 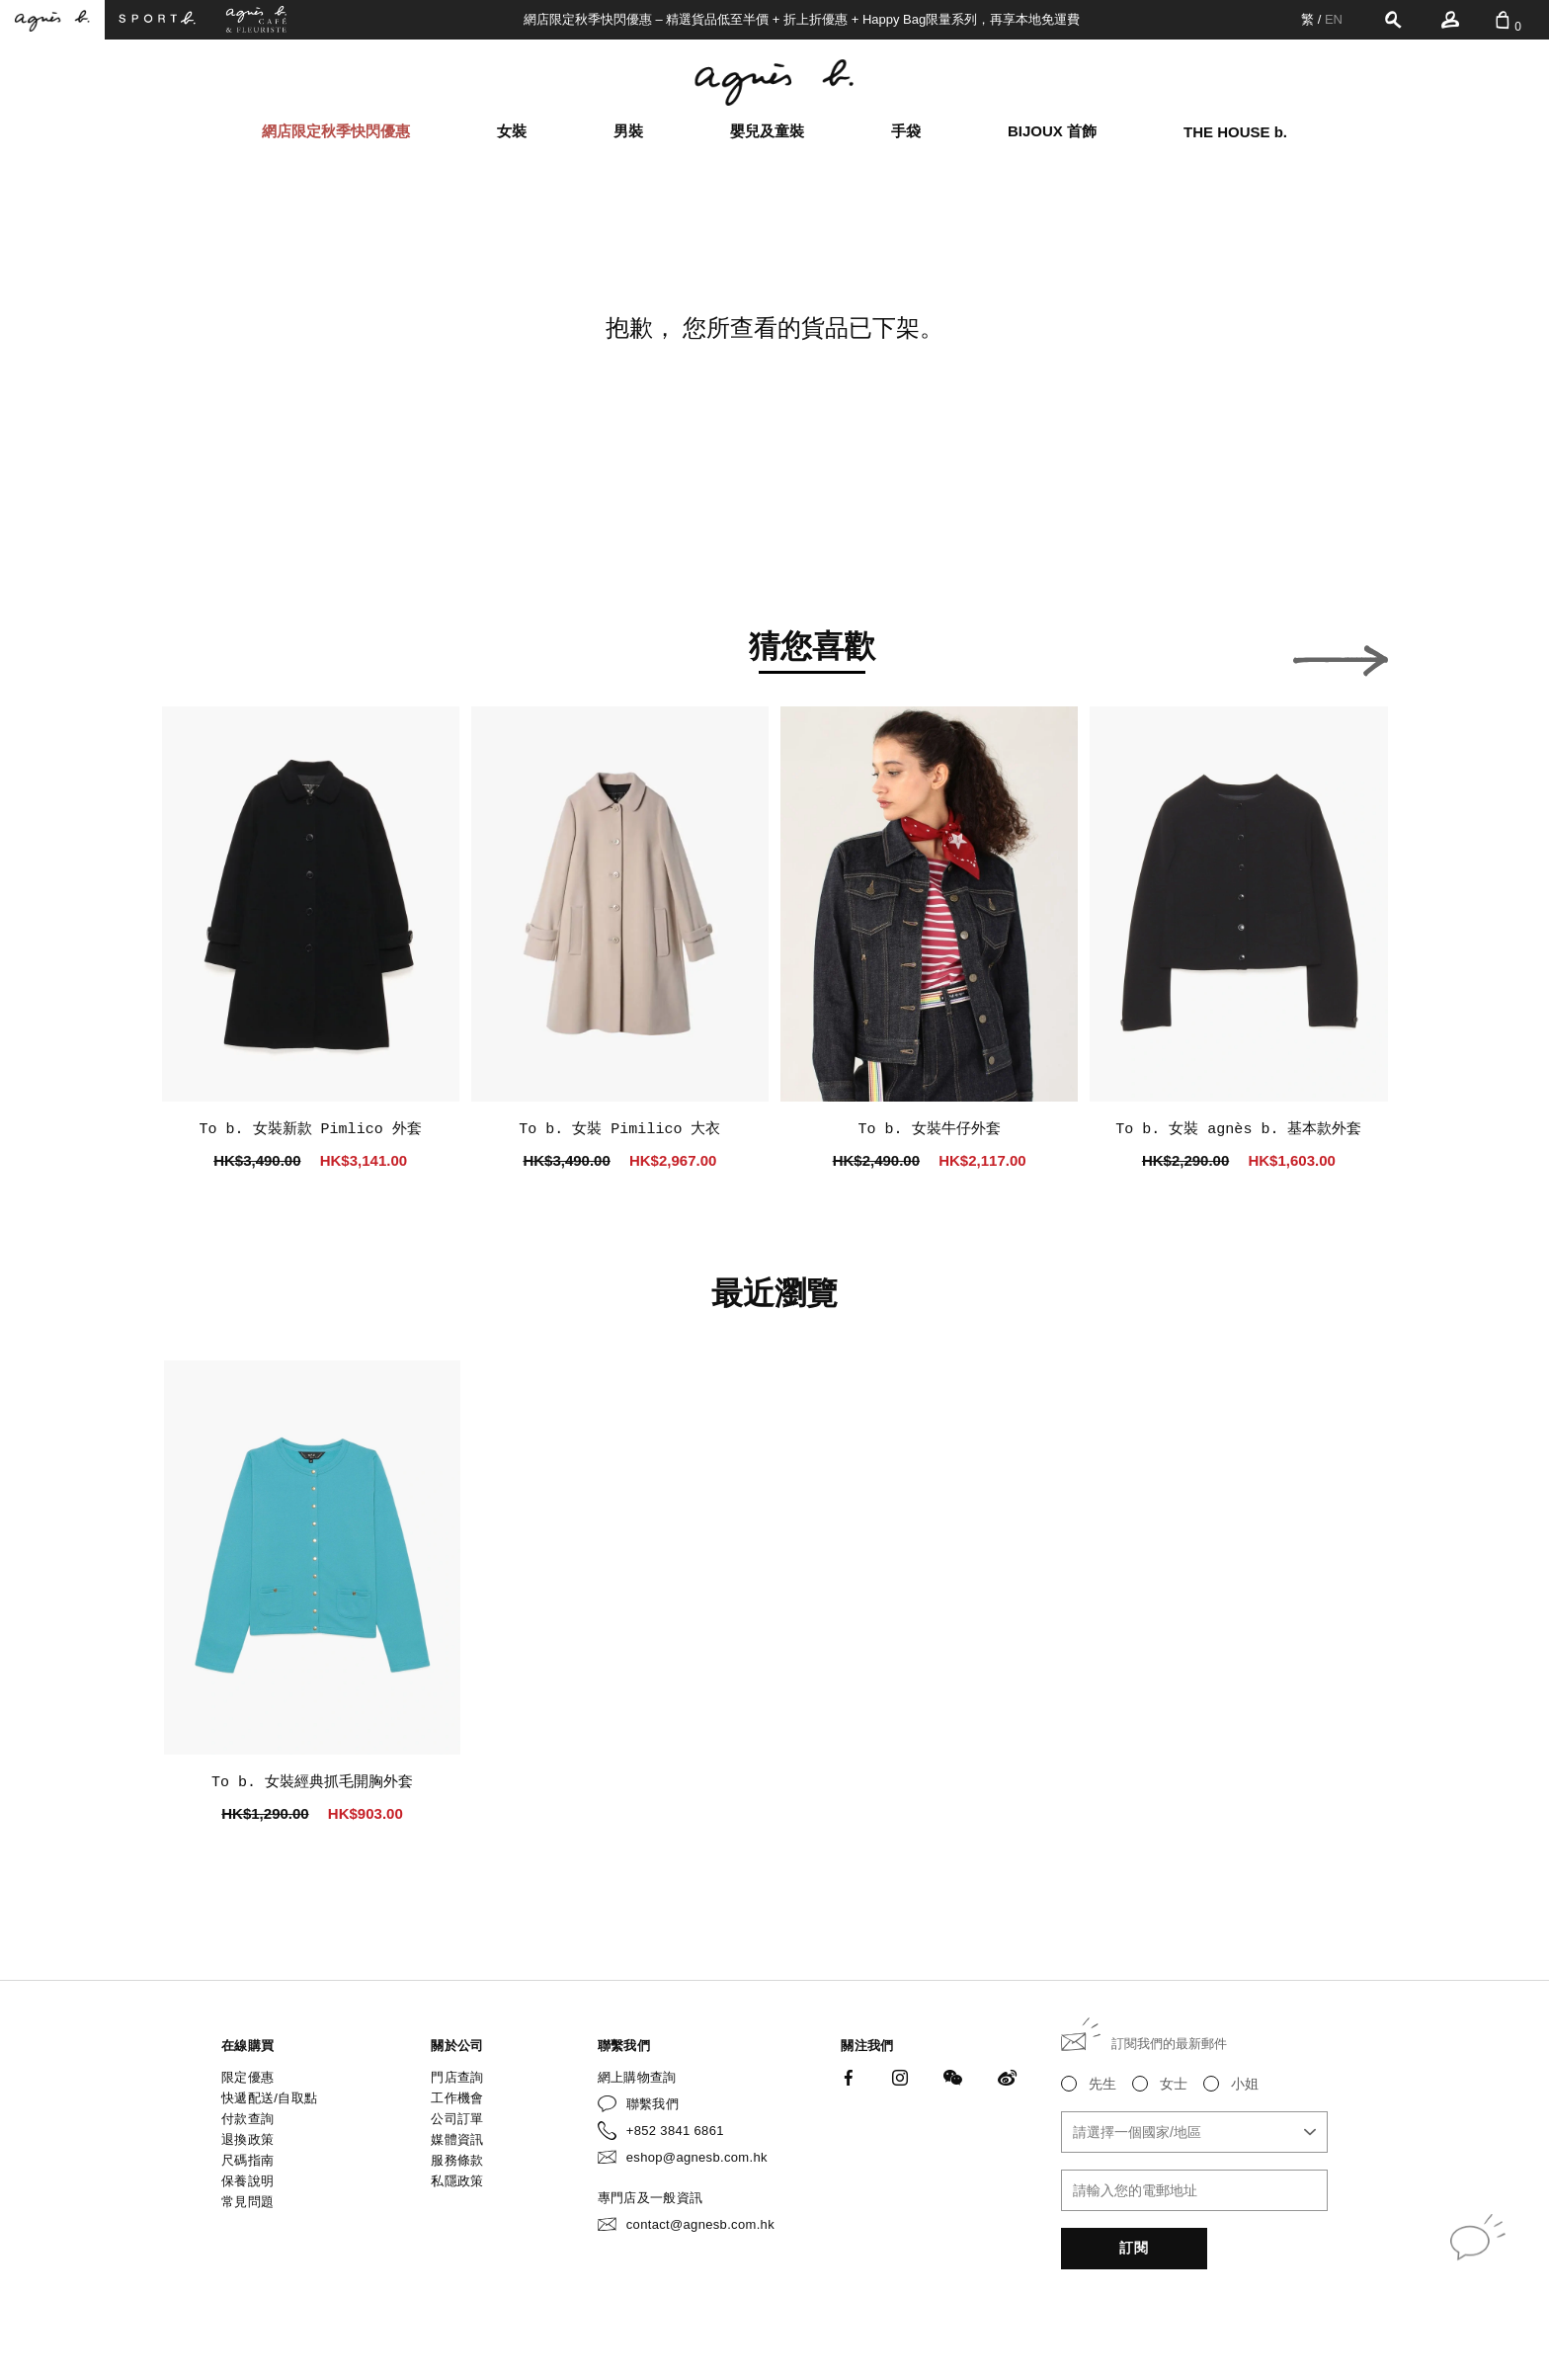 I want to click on 手袋, so click(x=906, y=131).